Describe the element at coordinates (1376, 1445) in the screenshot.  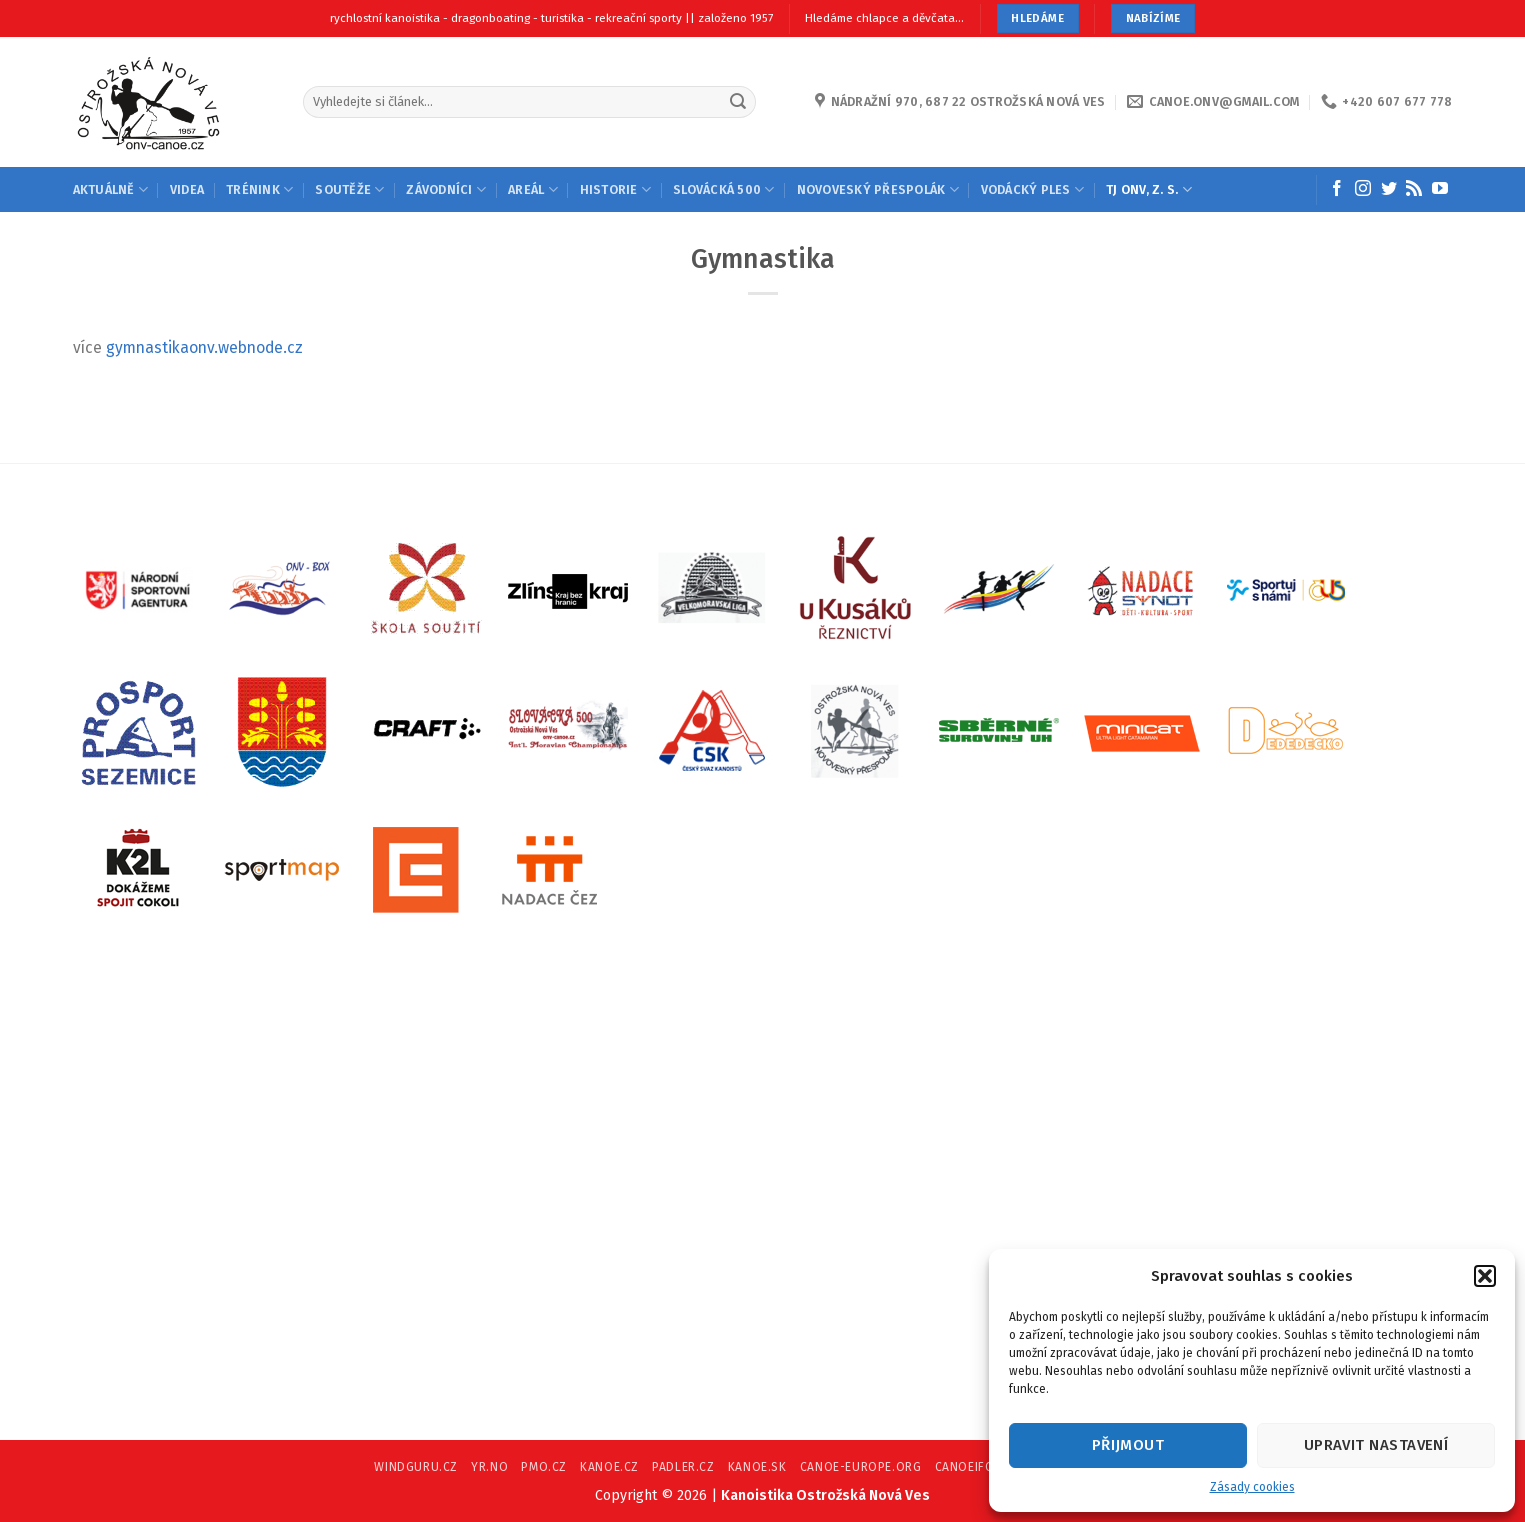
I see `Upravit nastavení` at that location.